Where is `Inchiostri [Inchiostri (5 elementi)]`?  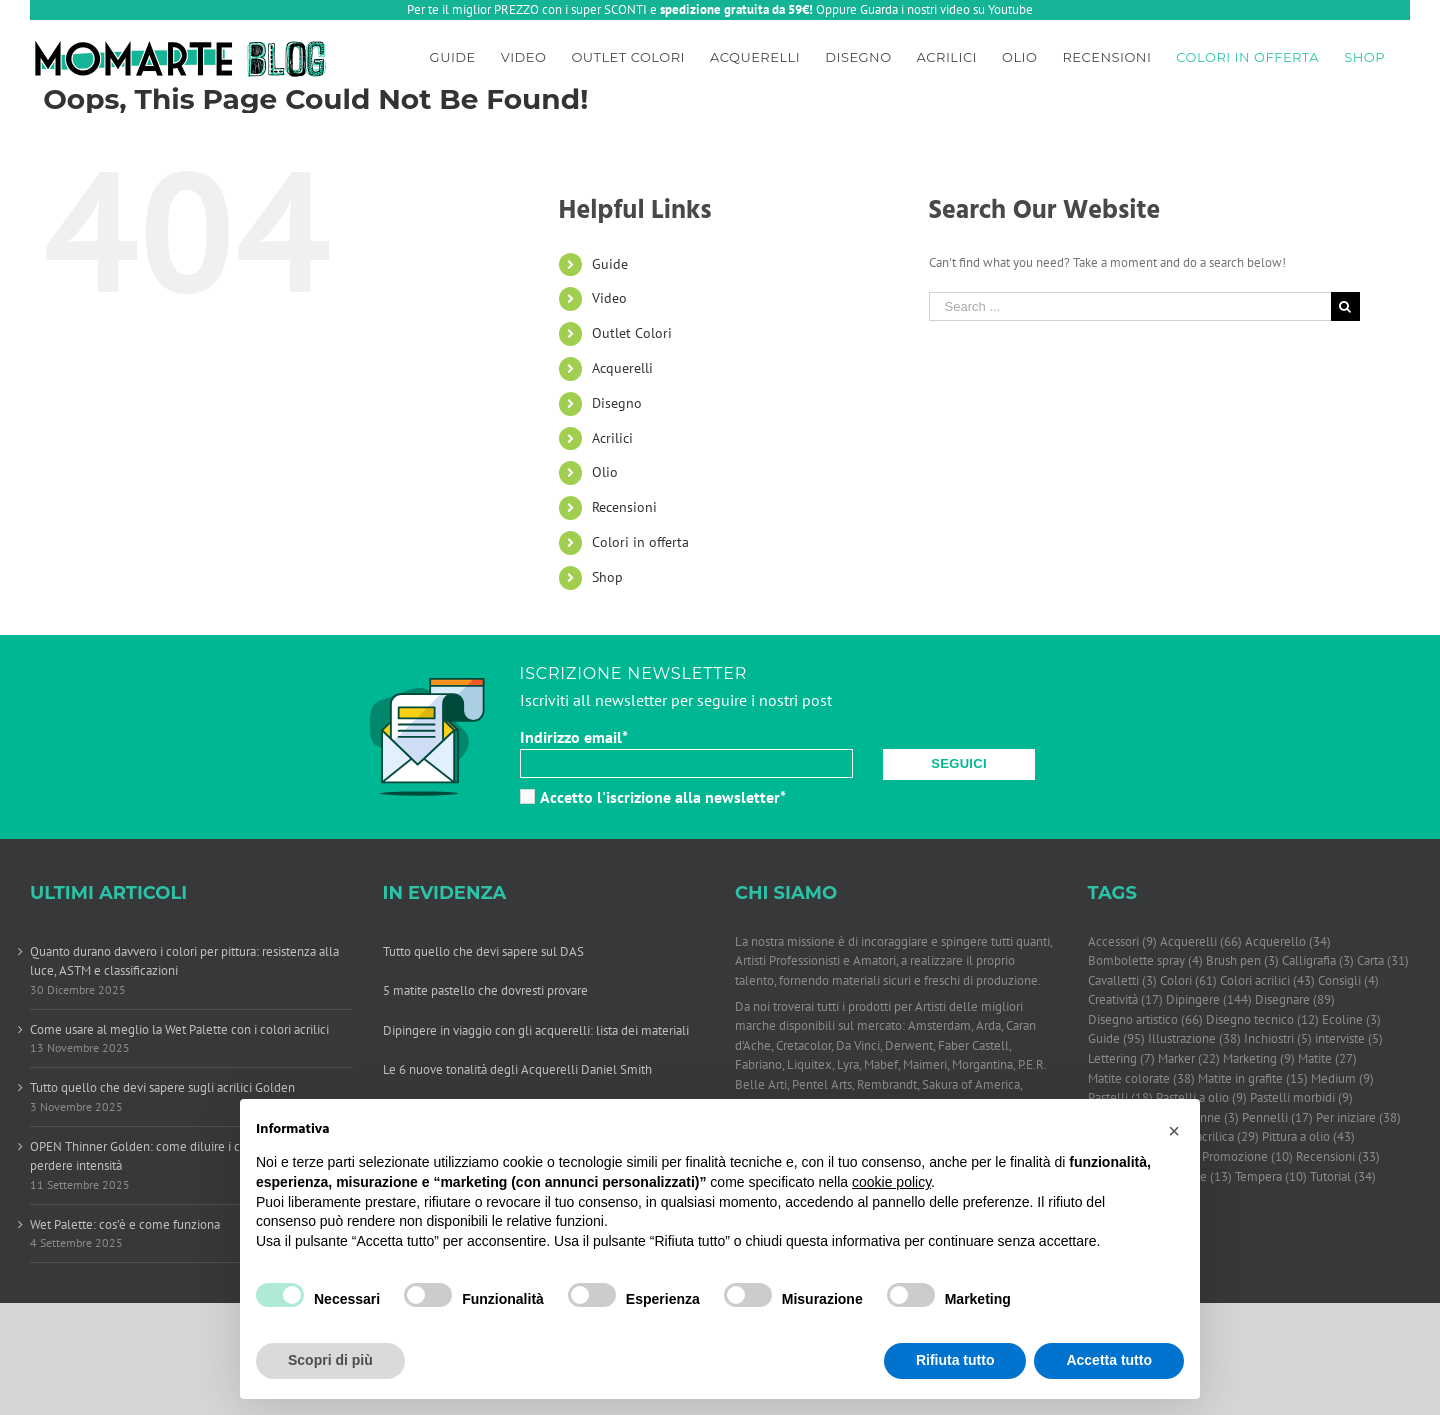
Inchiostri [Inchiostri (5 elementi)] is located at coordinates (1278, 1039).